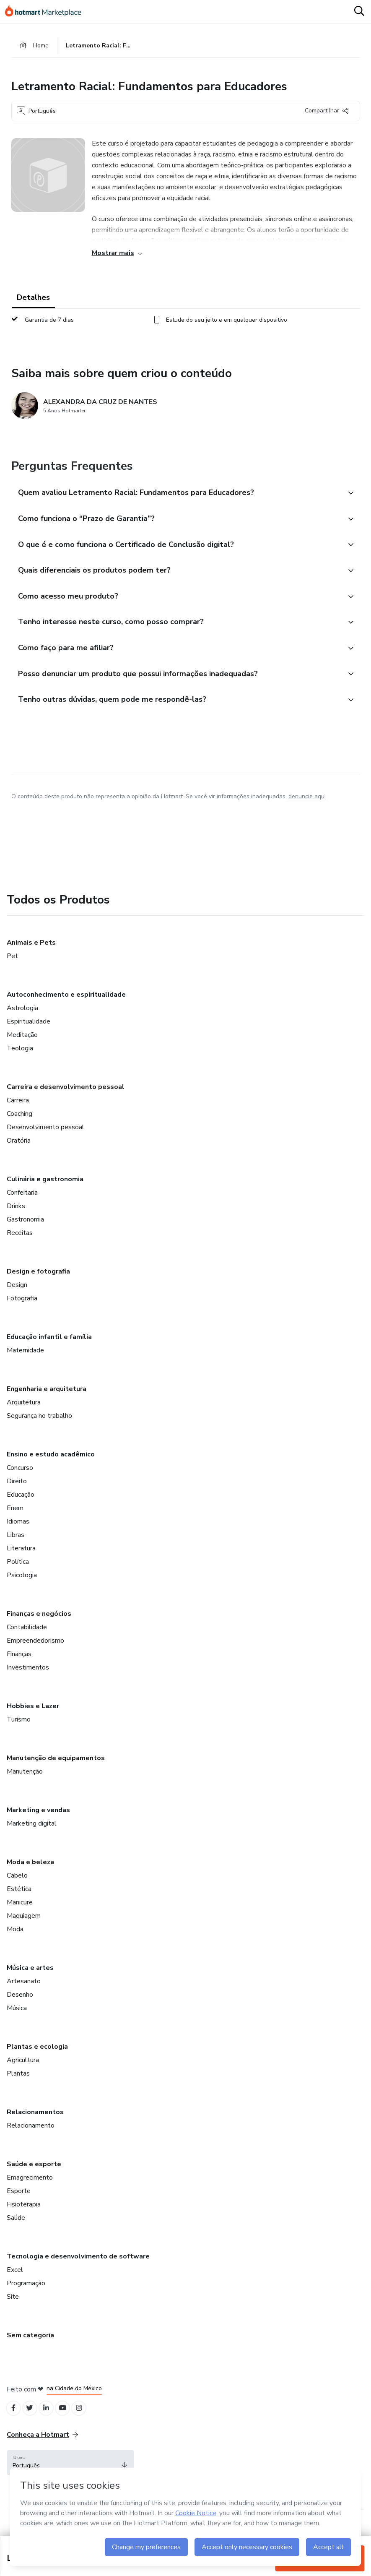 The image size is (371, 2576). What do you see at coordinates (46, 1403) in the screenshot?
I see `Engenharia e arquitetura` at bounding box center [46, 1403].